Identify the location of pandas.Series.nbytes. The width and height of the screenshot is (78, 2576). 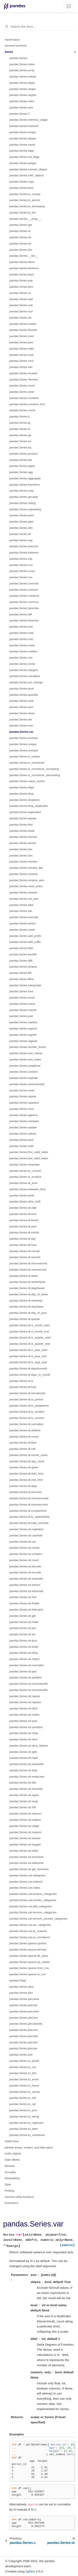
(22, 95).